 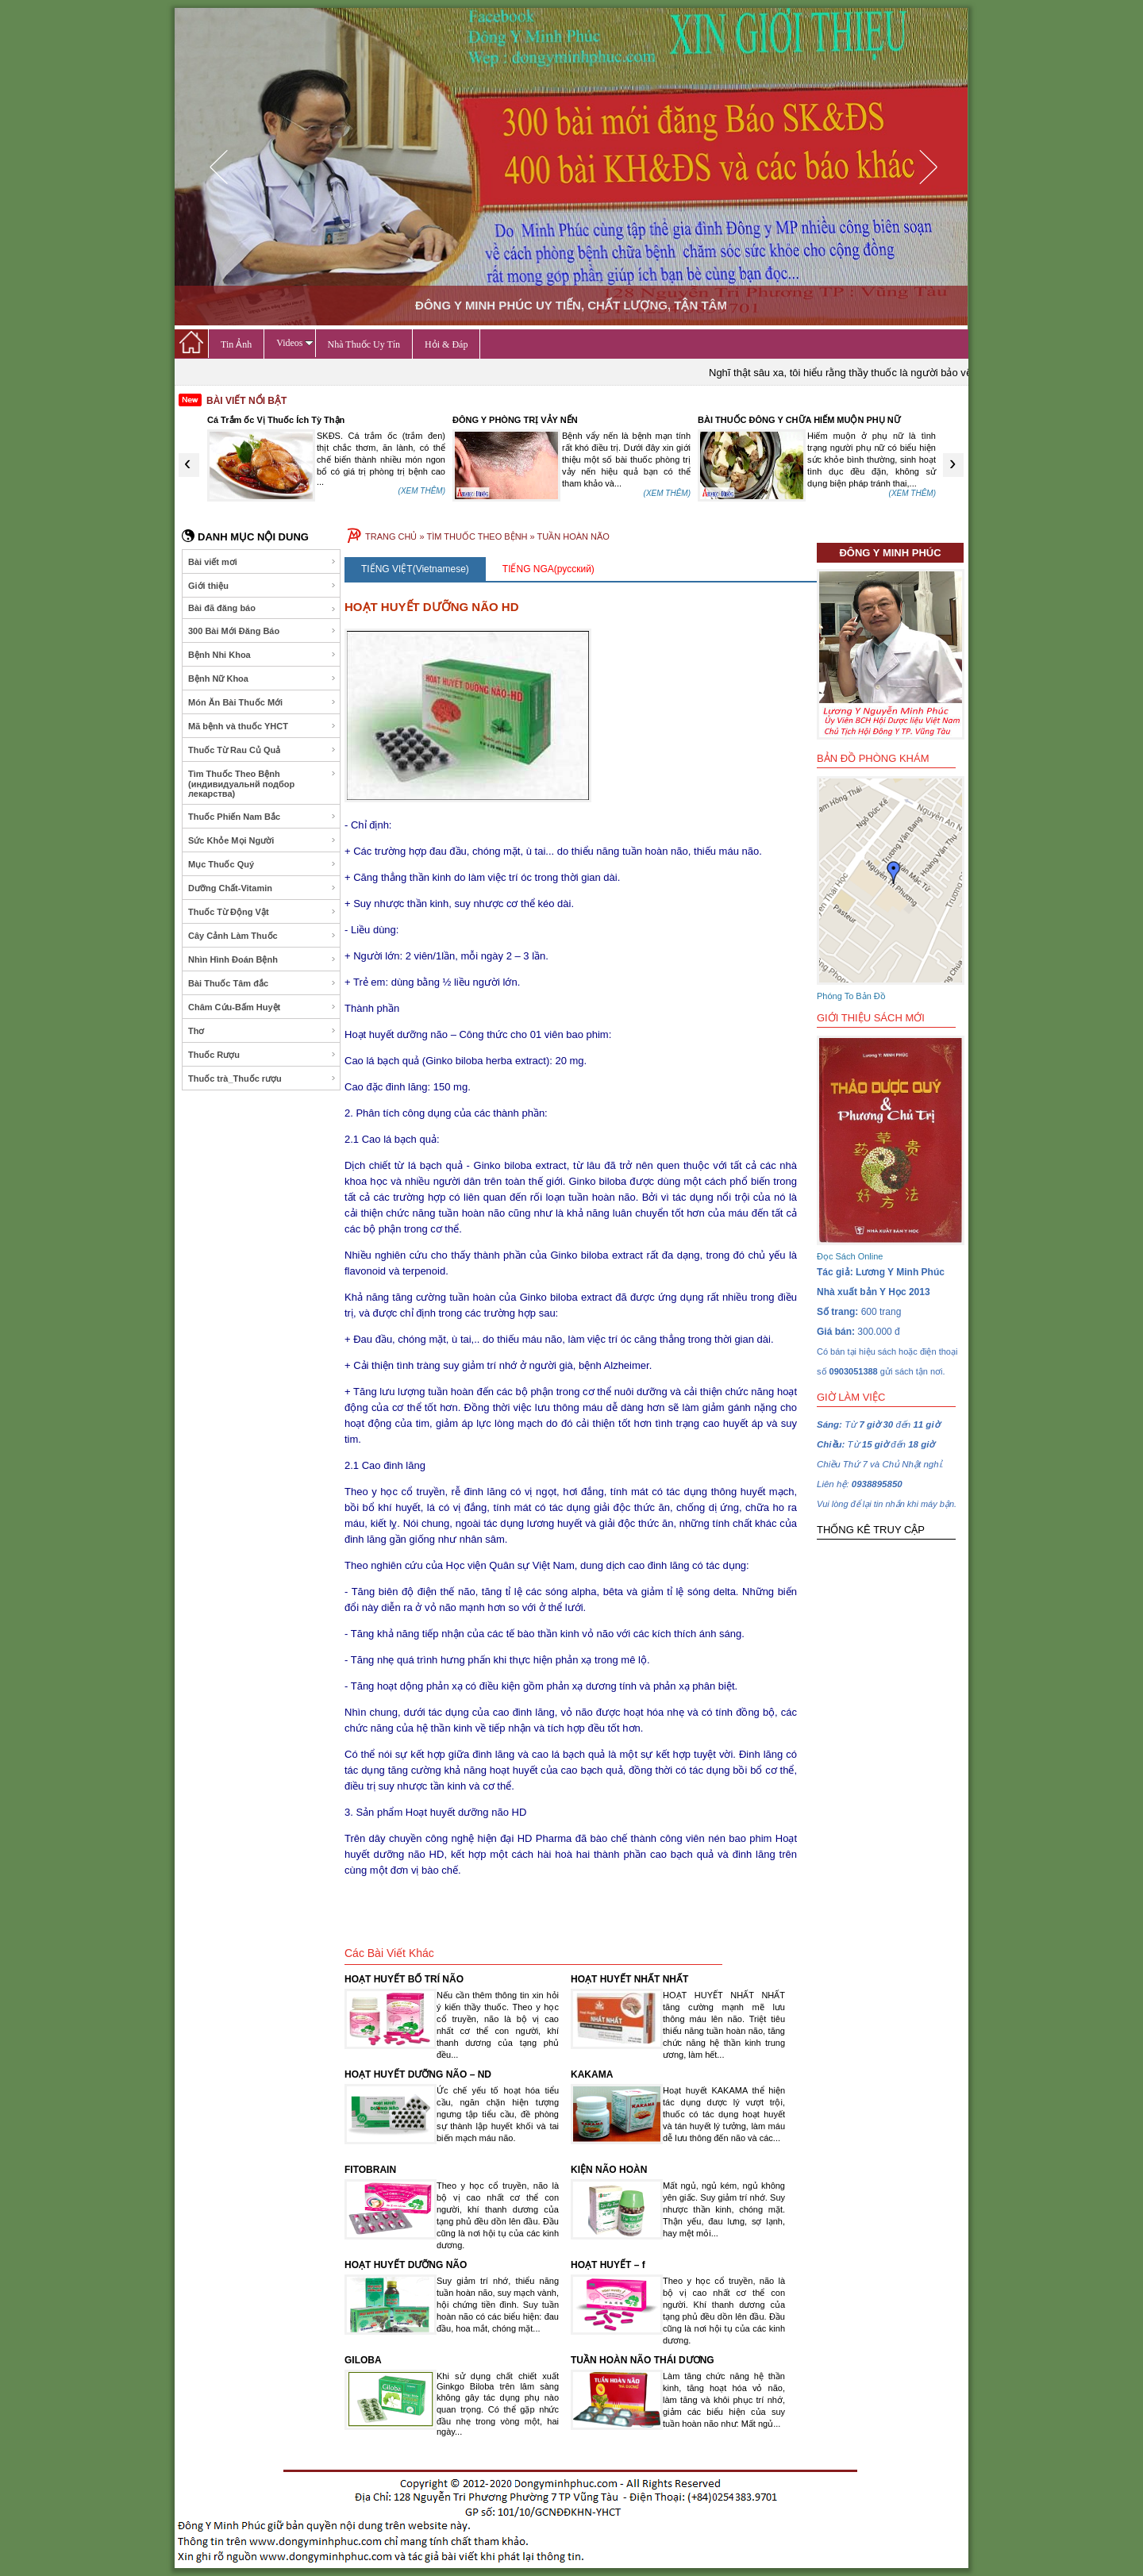 I want to click on Bệnh Nữ Khoa, so click(x=262, y=678).